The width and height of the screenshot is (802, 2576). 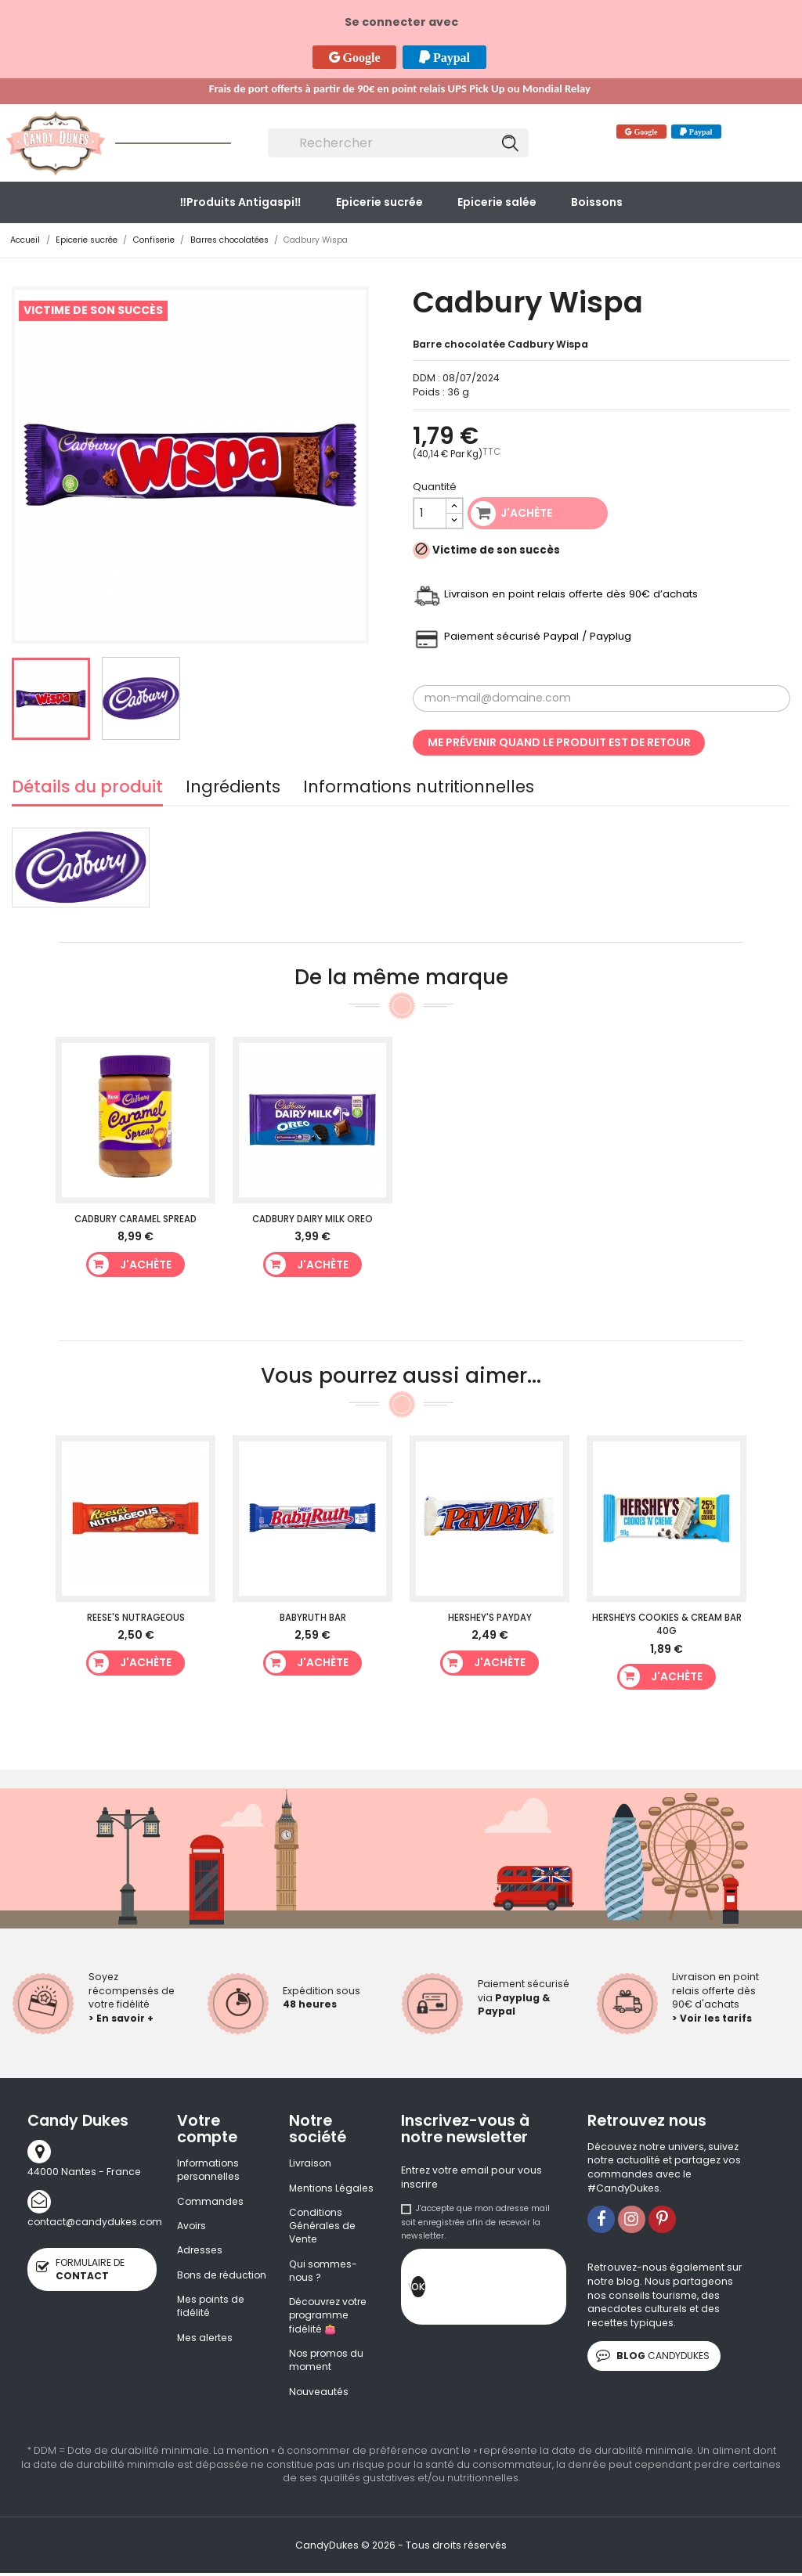 What do you see at coordinates (559, 742) in the screenshot?
I see `Me prévenir quand le produit est de retour` at bounding box center [559, 742].